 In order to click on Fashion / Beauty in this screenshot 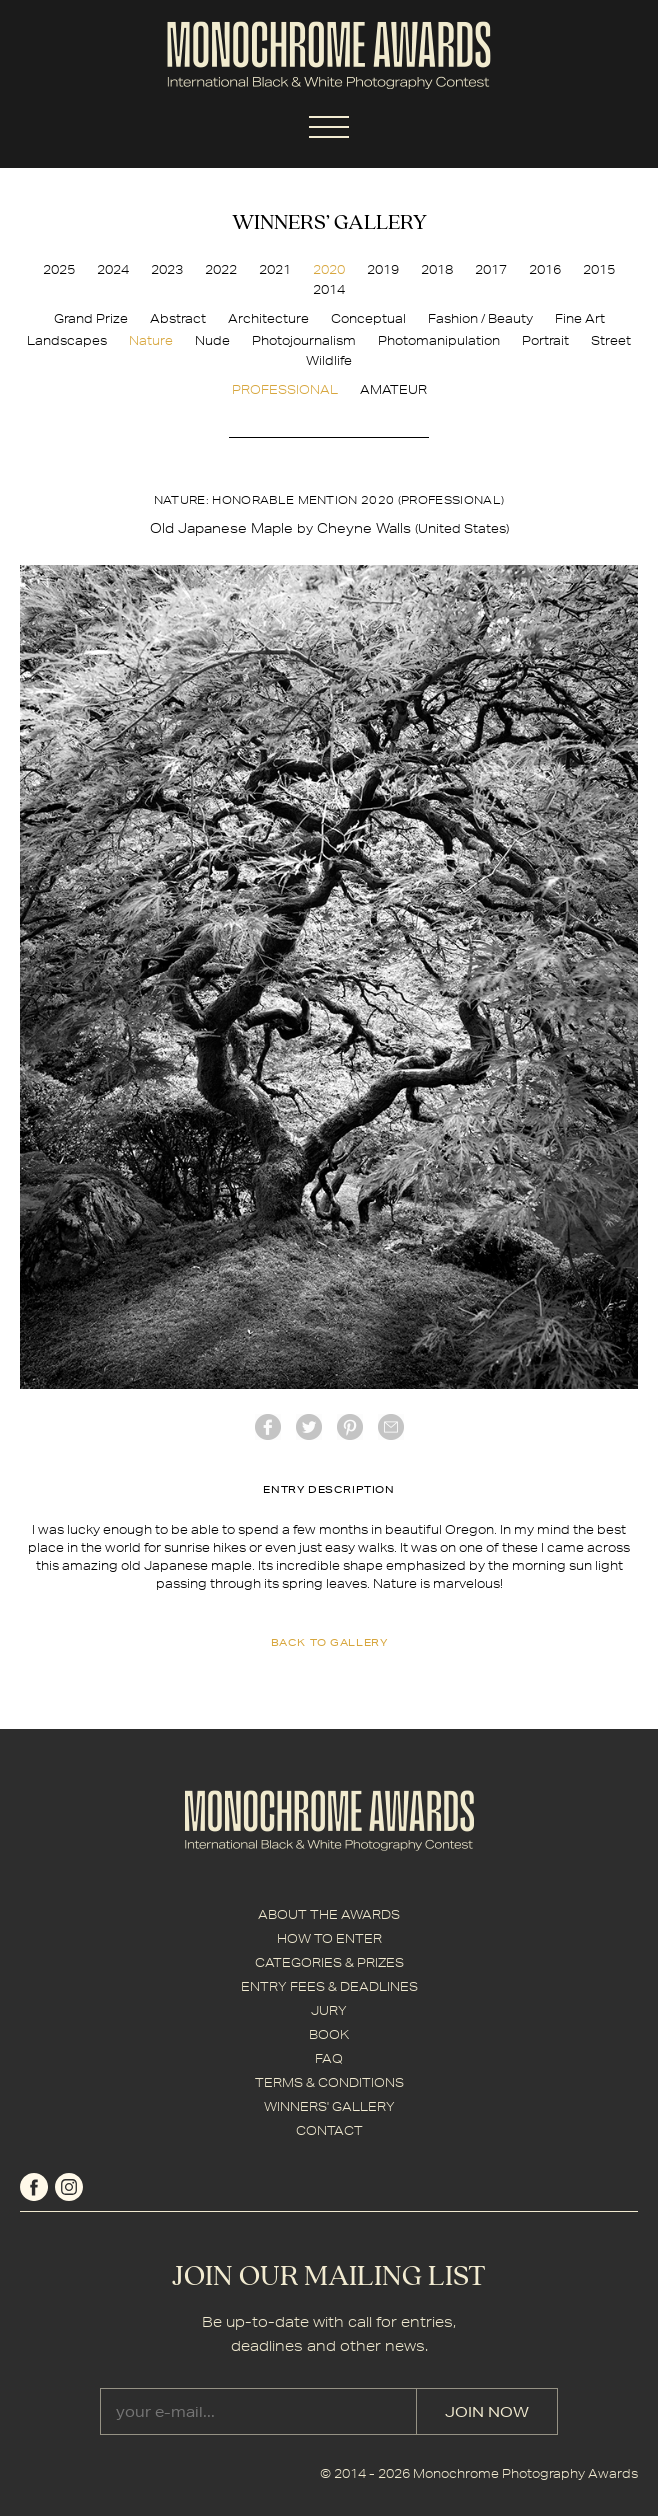, I will do `click(480, 318)`.